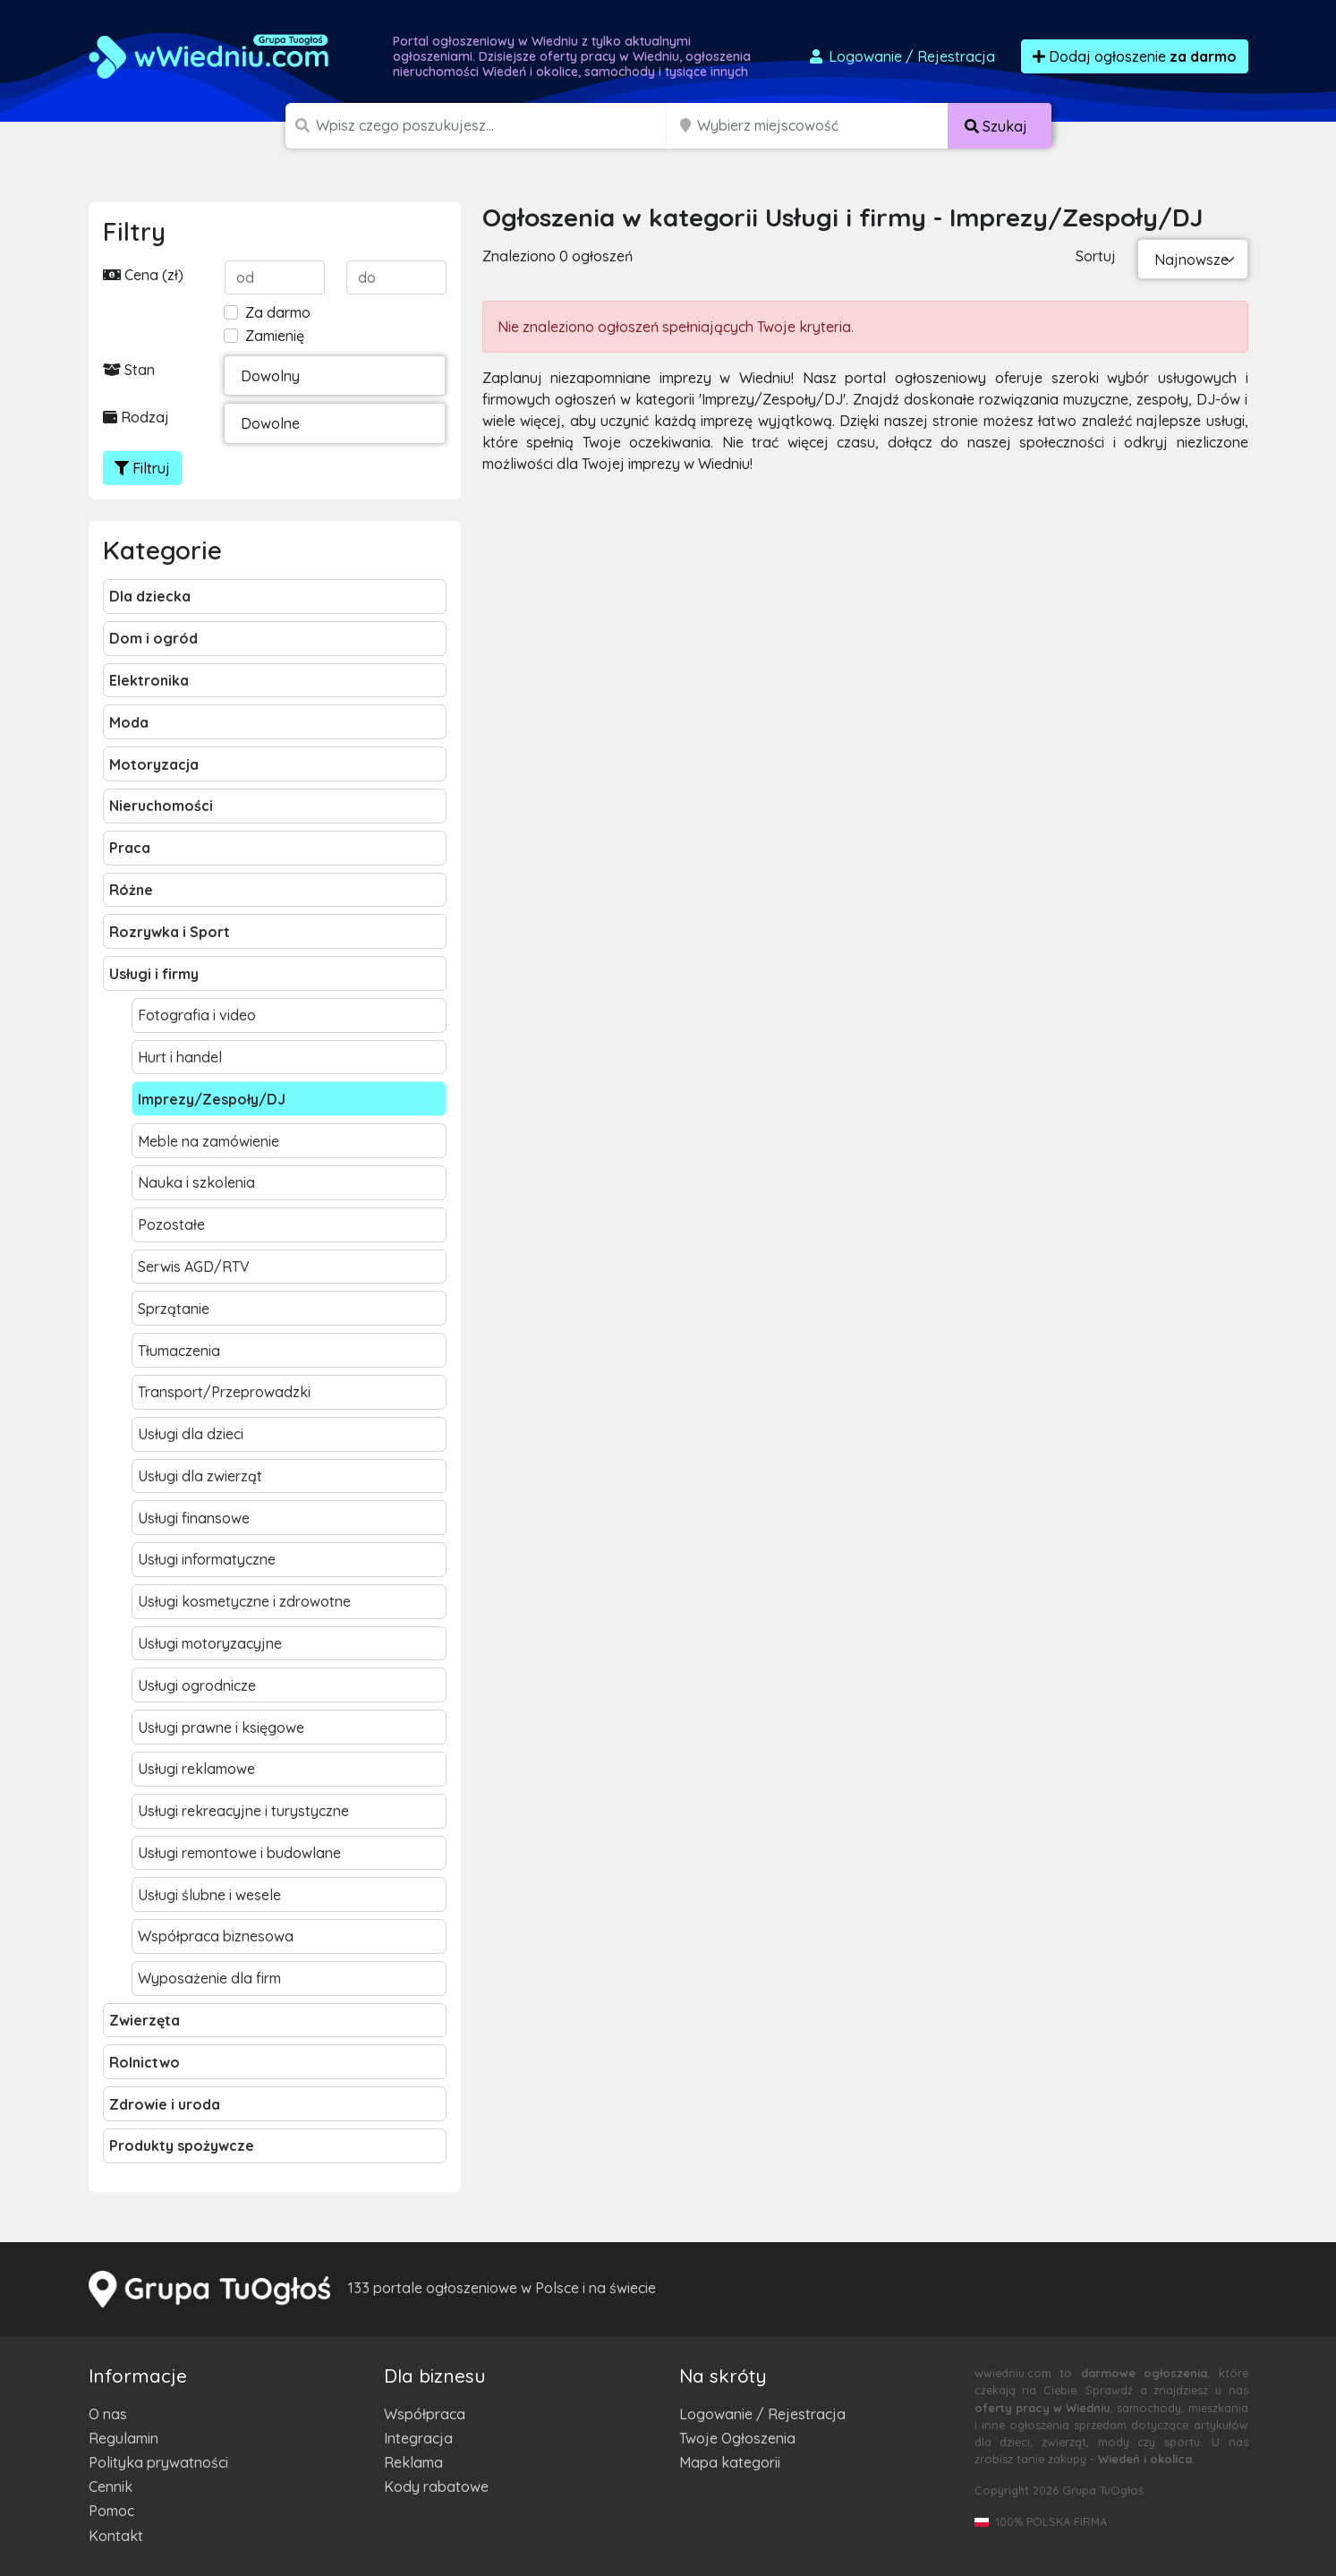 The width and height of the screenshot is (1336, 2576). What do you see at coordinates (436, 2486) in the screenshot?
I see `Kody rabatowe` at bounding box center [436, 2486].